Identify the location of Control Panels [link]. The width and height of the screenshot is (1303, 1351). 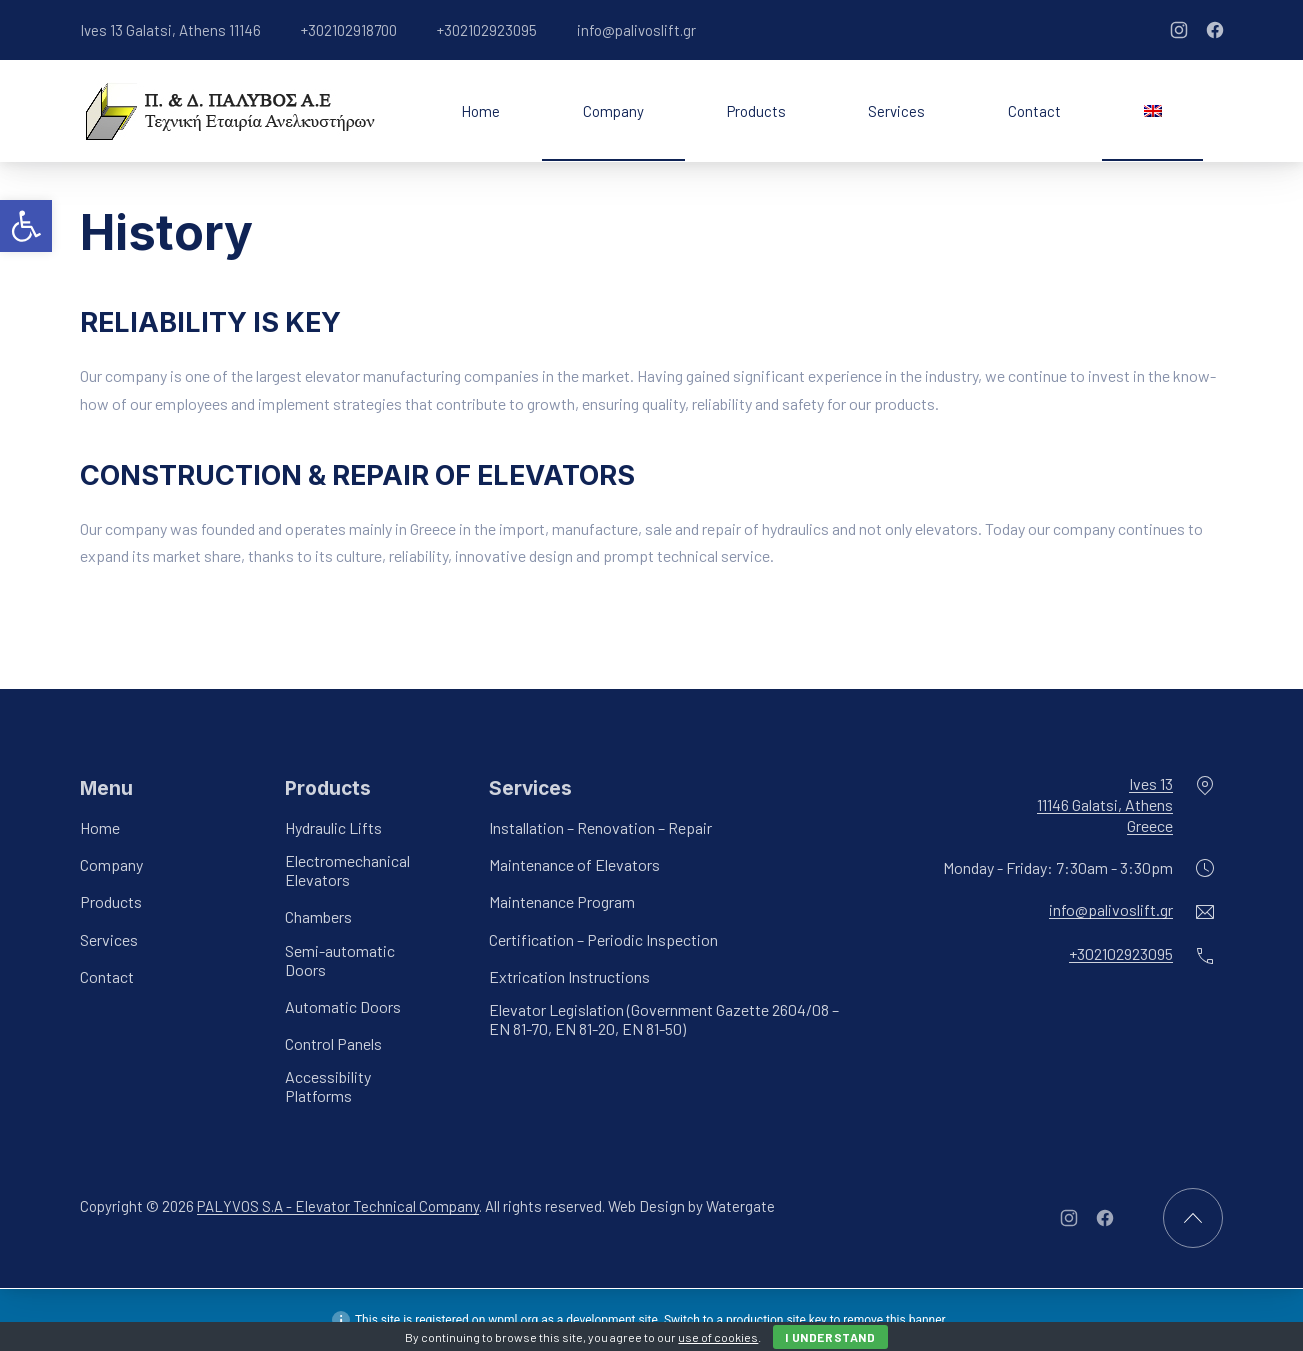
(333, 1043).